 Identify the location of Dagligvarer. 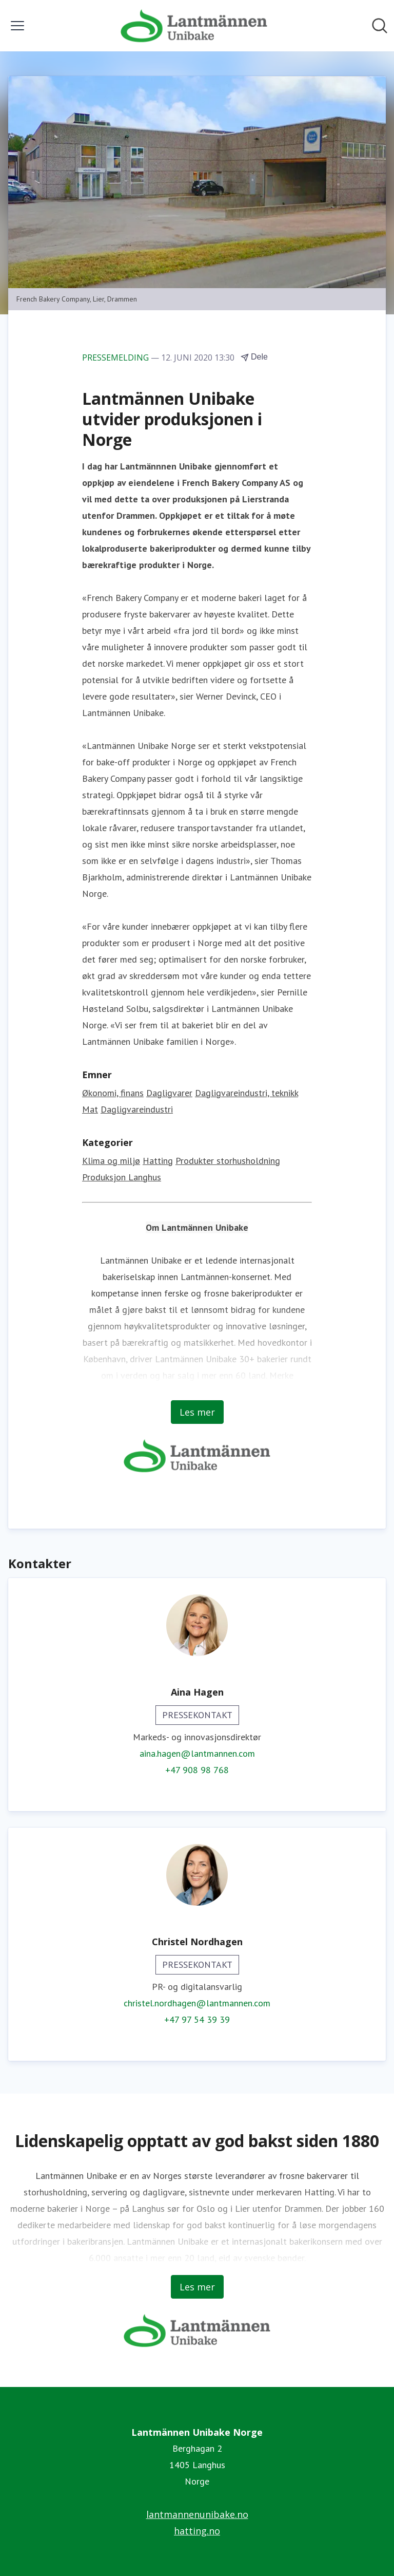
(169, 1093).